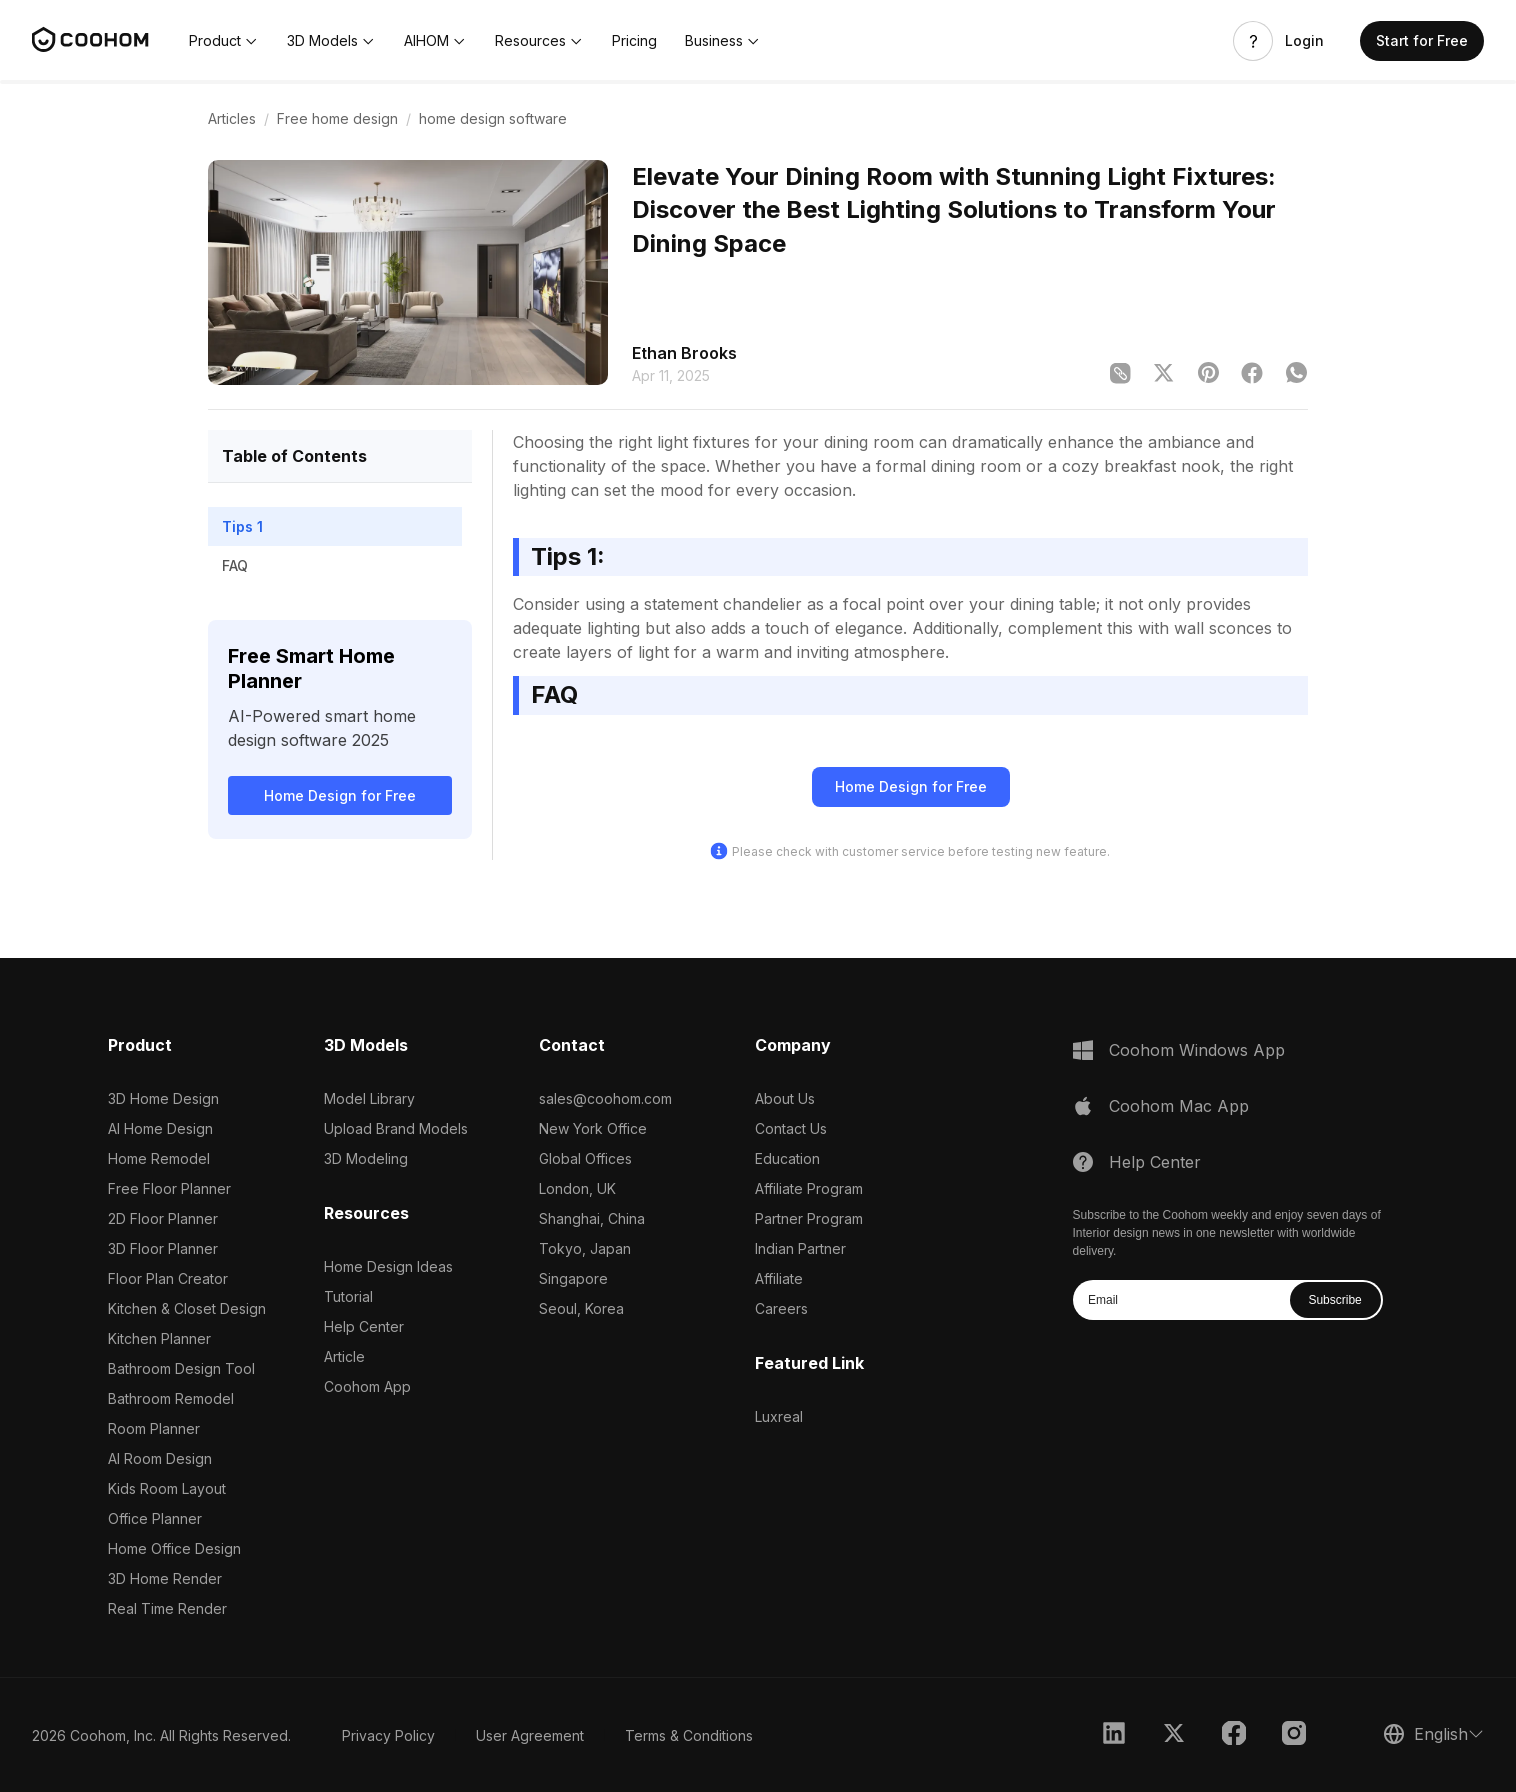 This screenshot has width=1516, height=1792. Describe the element at coordinates (800, 1248) in the screenshot. I see `Indian Partner` at that location.